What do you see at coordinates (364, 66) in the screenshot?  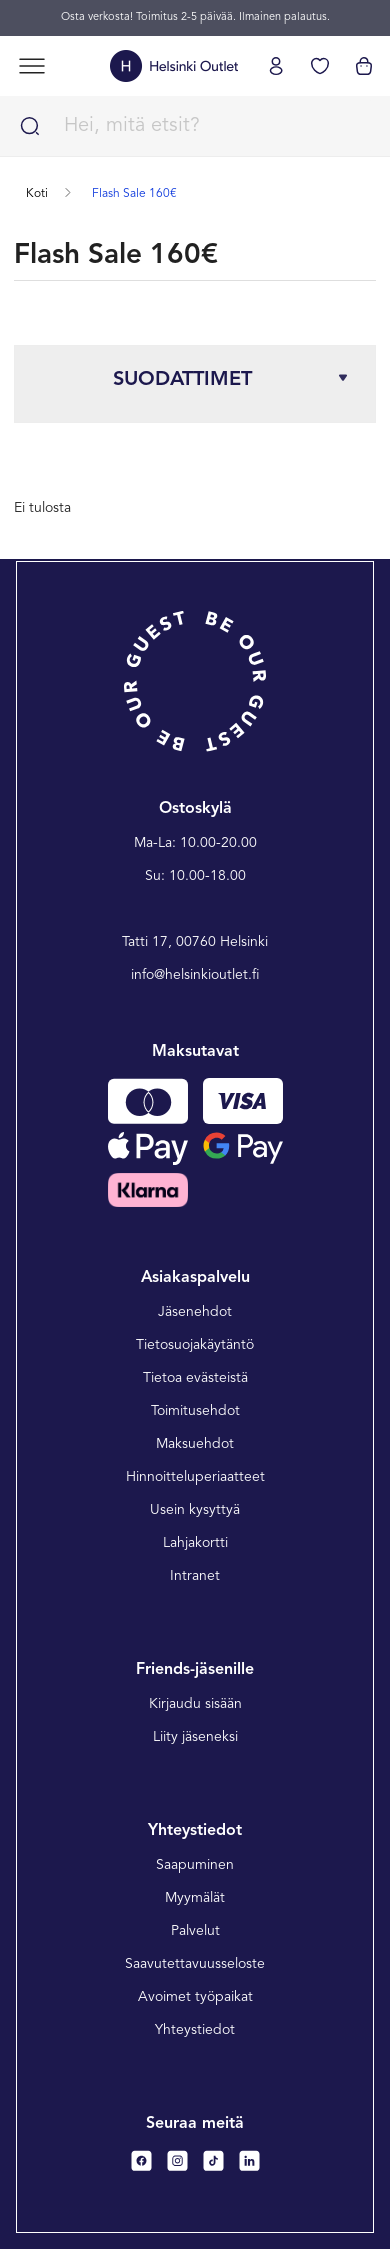 I see `[Katso ostoskorisi]` at bounding box center [364, 66].